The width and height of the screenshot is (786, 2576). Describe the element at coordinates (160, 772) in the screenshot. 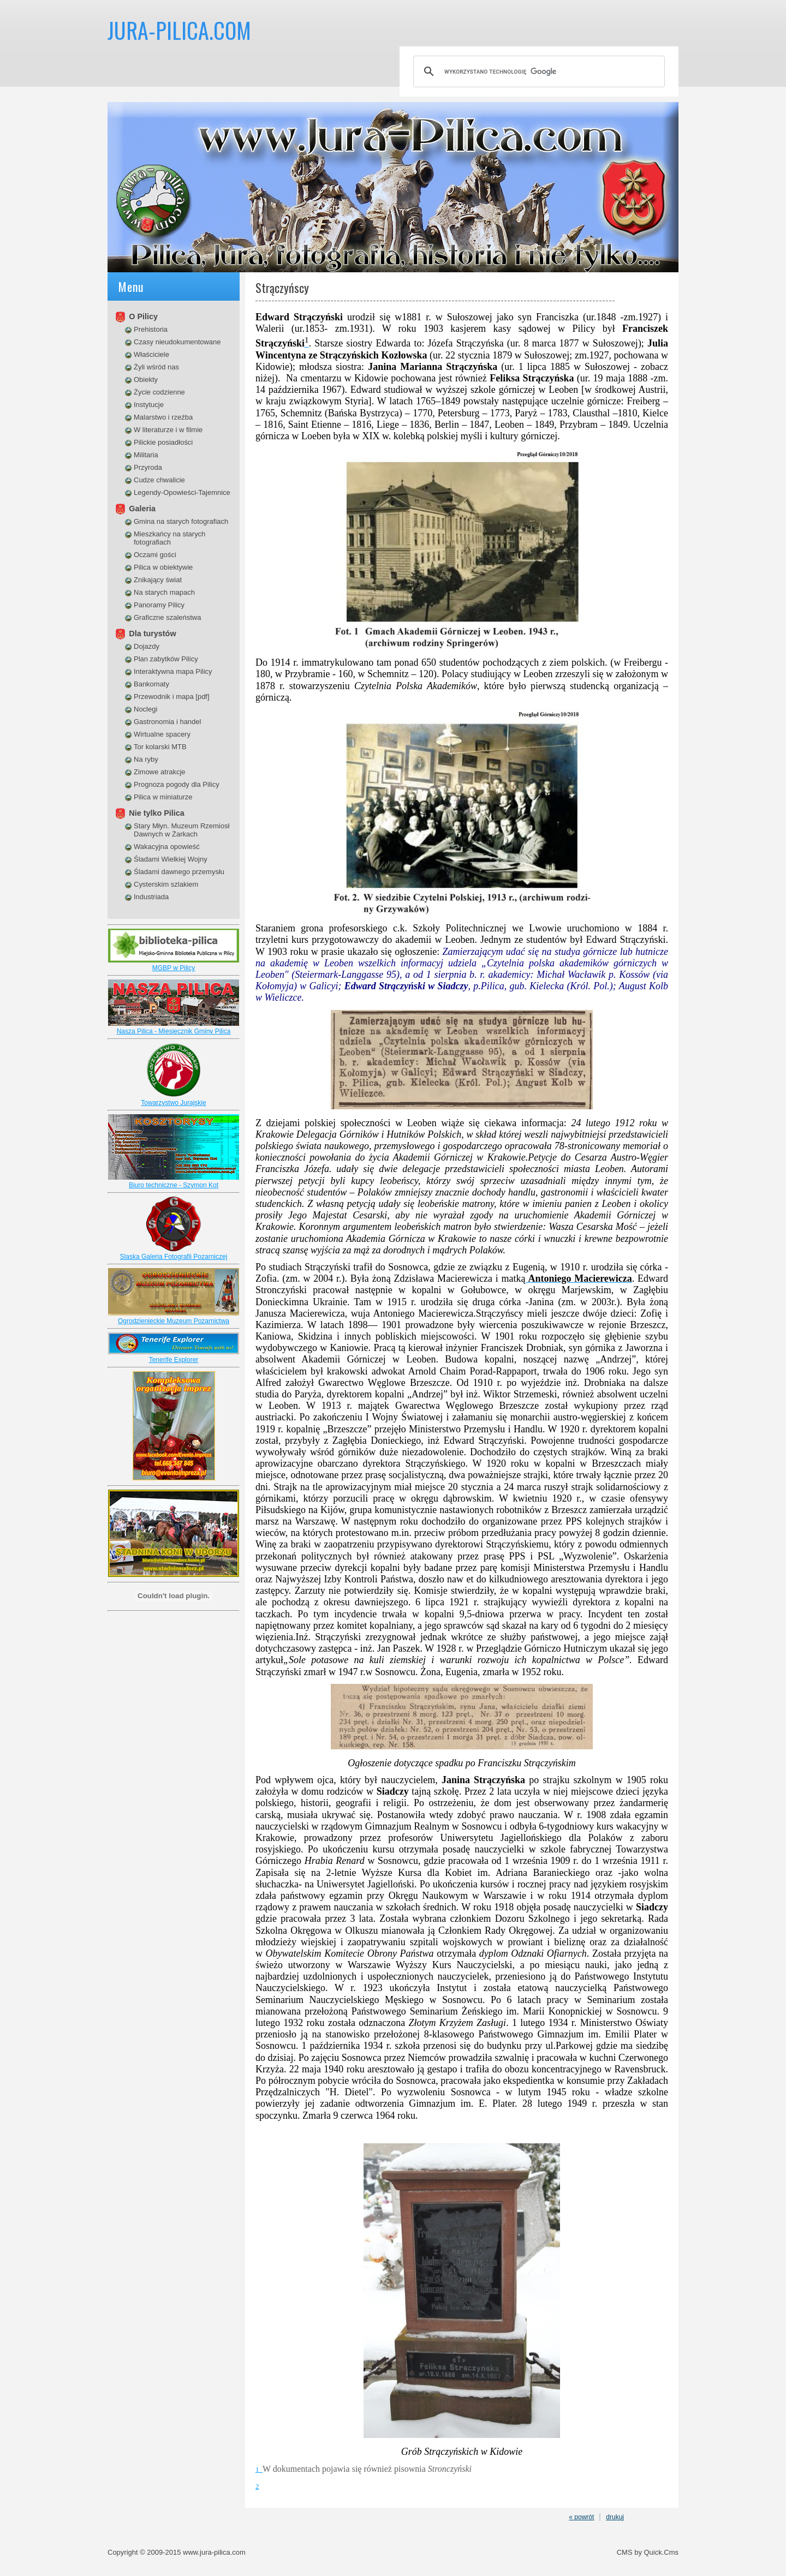

I see `Zimowe atrakcje` at that location.